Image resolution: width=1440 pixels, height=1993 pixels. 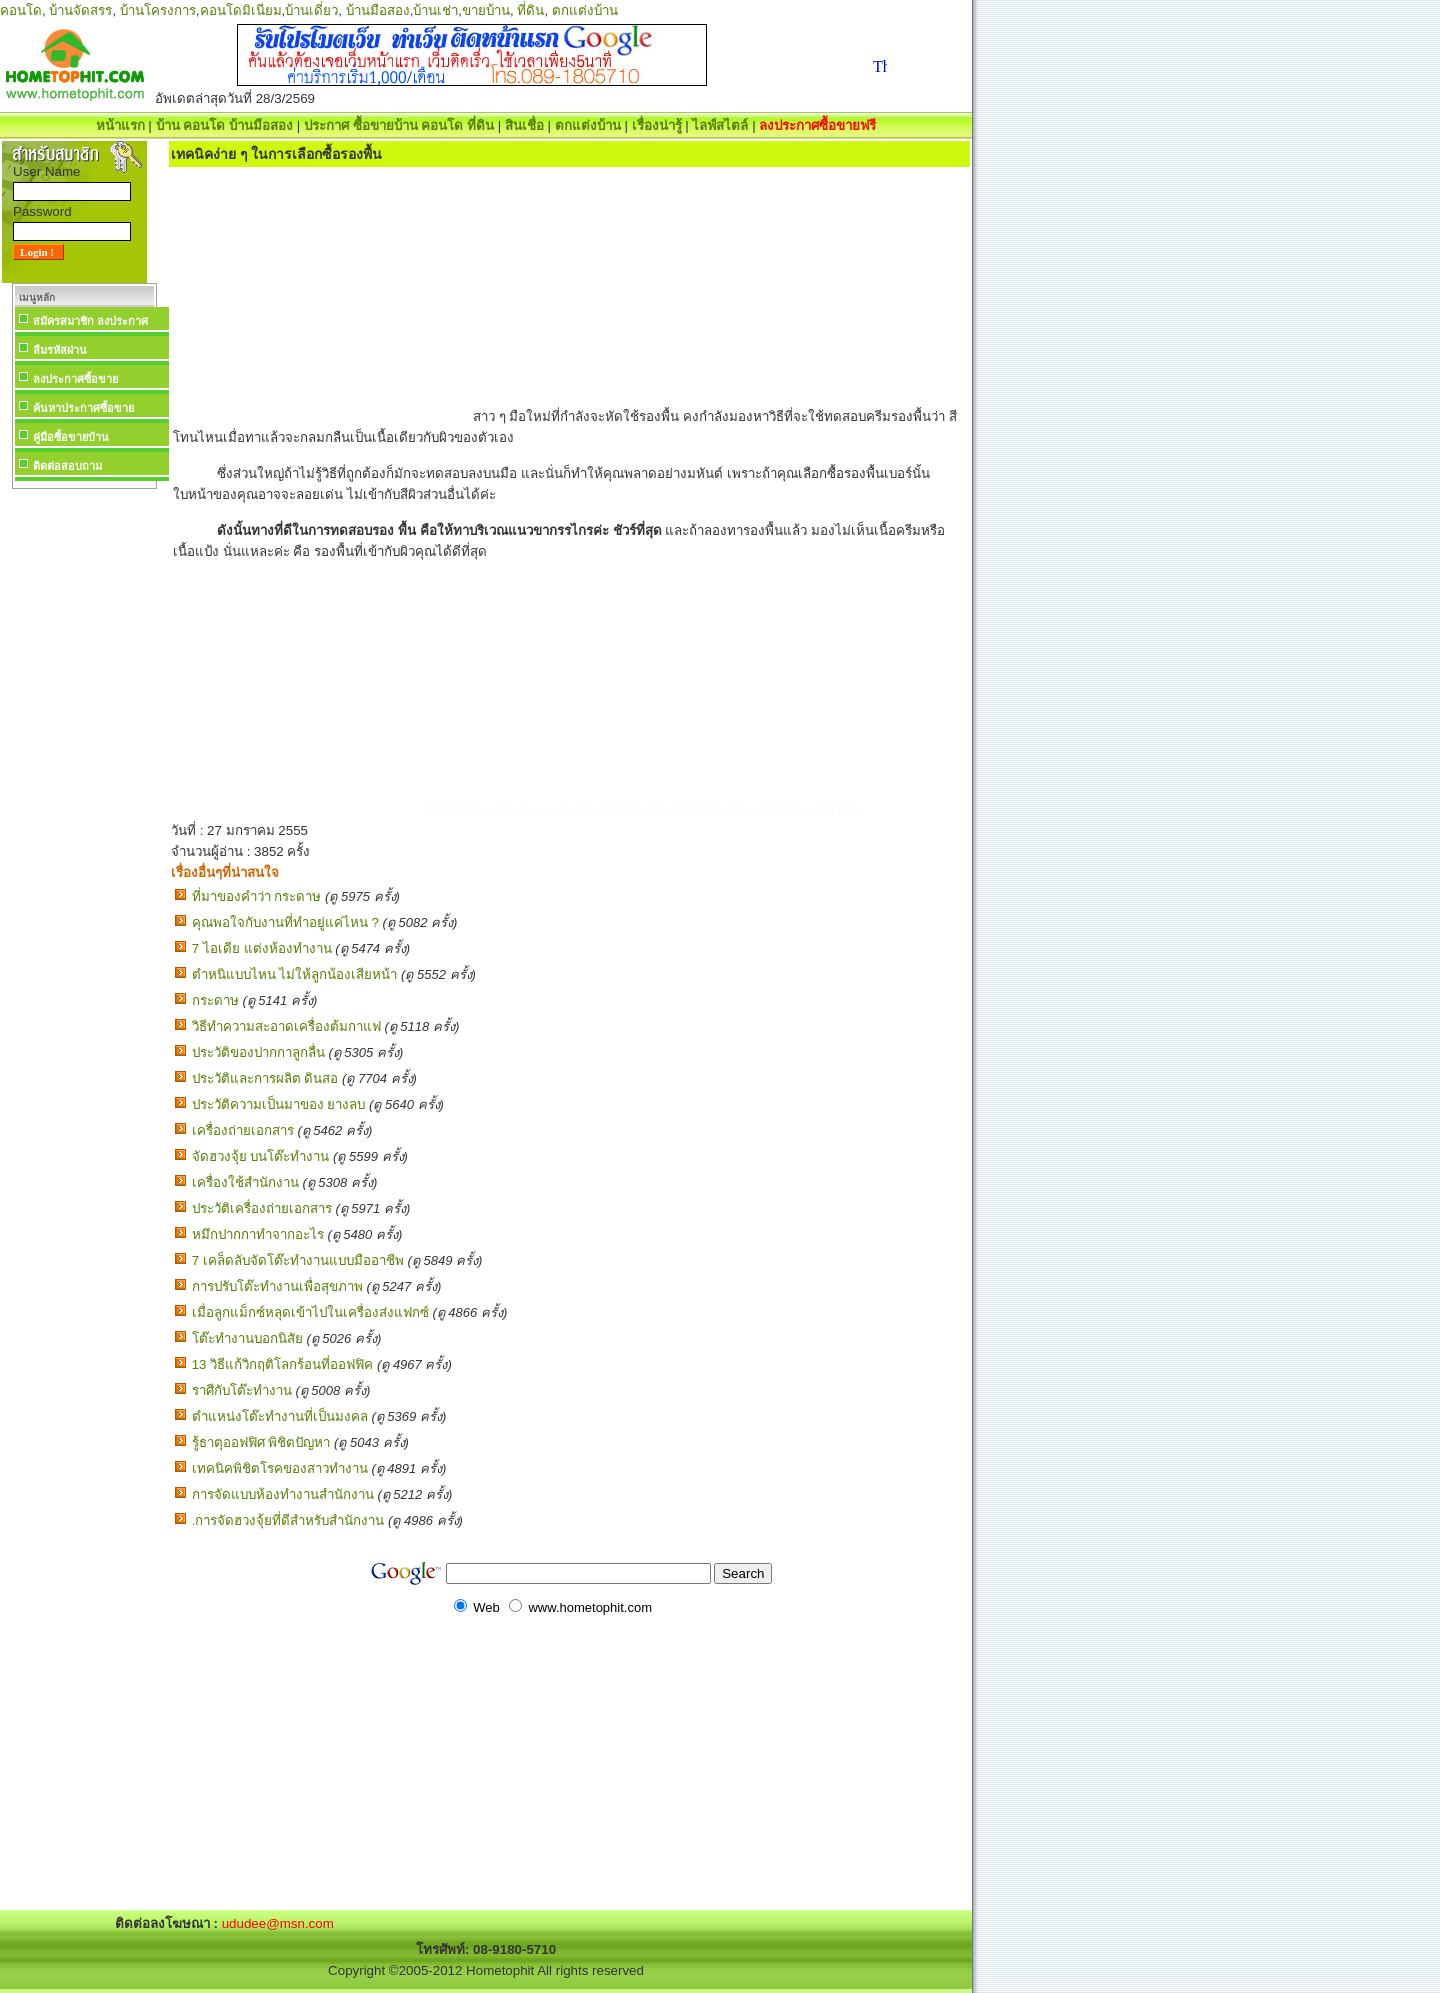 I want to click on ขายบ้าน, so click(x=486, y=10).